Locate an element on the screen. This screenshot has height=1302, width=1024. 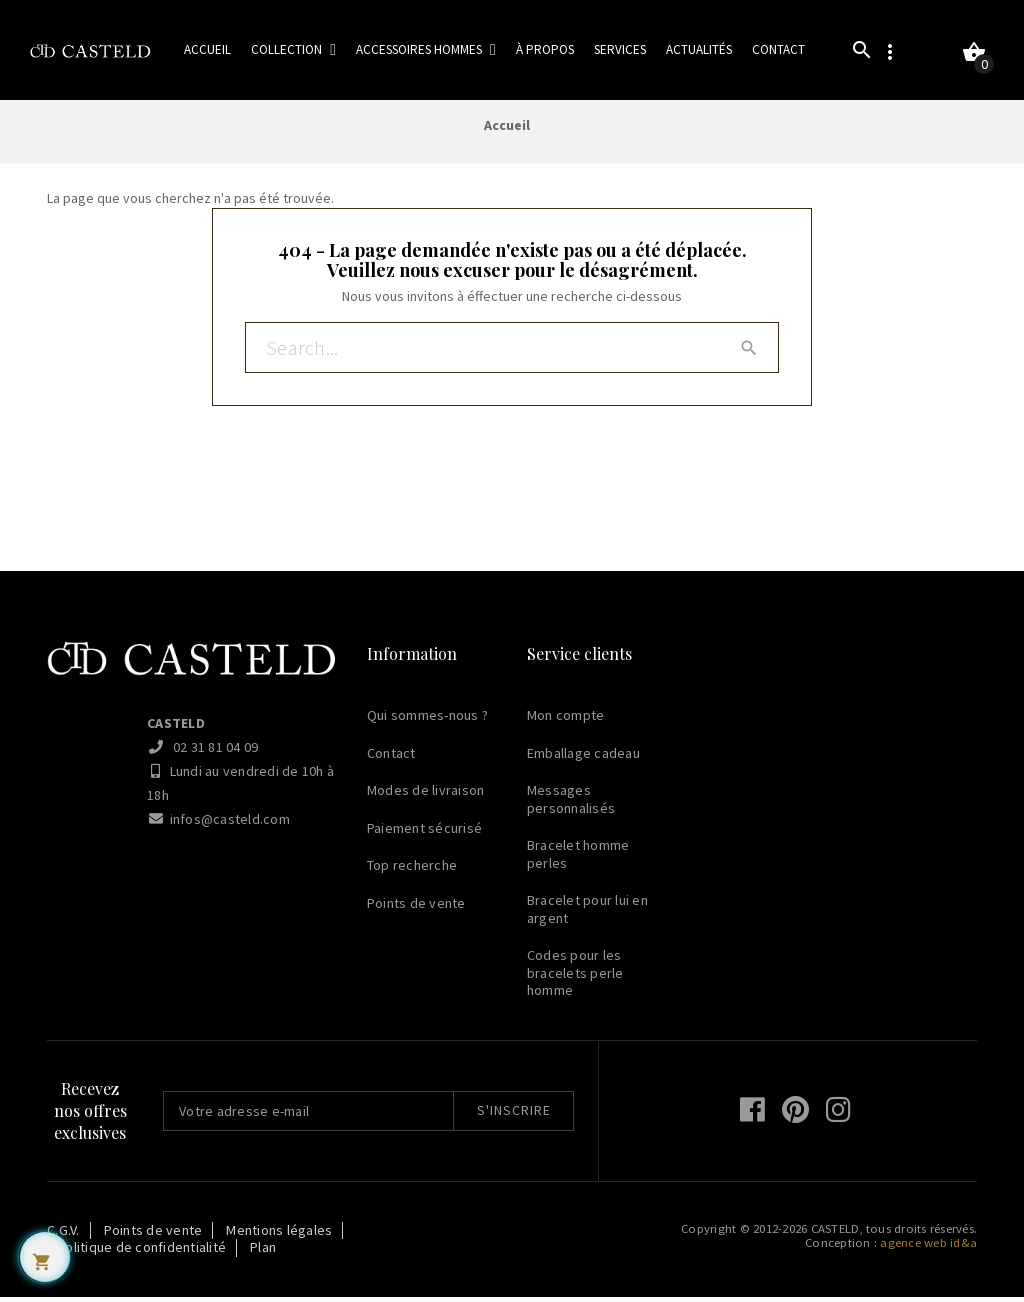
Contact is located at coordinates (391, 758).